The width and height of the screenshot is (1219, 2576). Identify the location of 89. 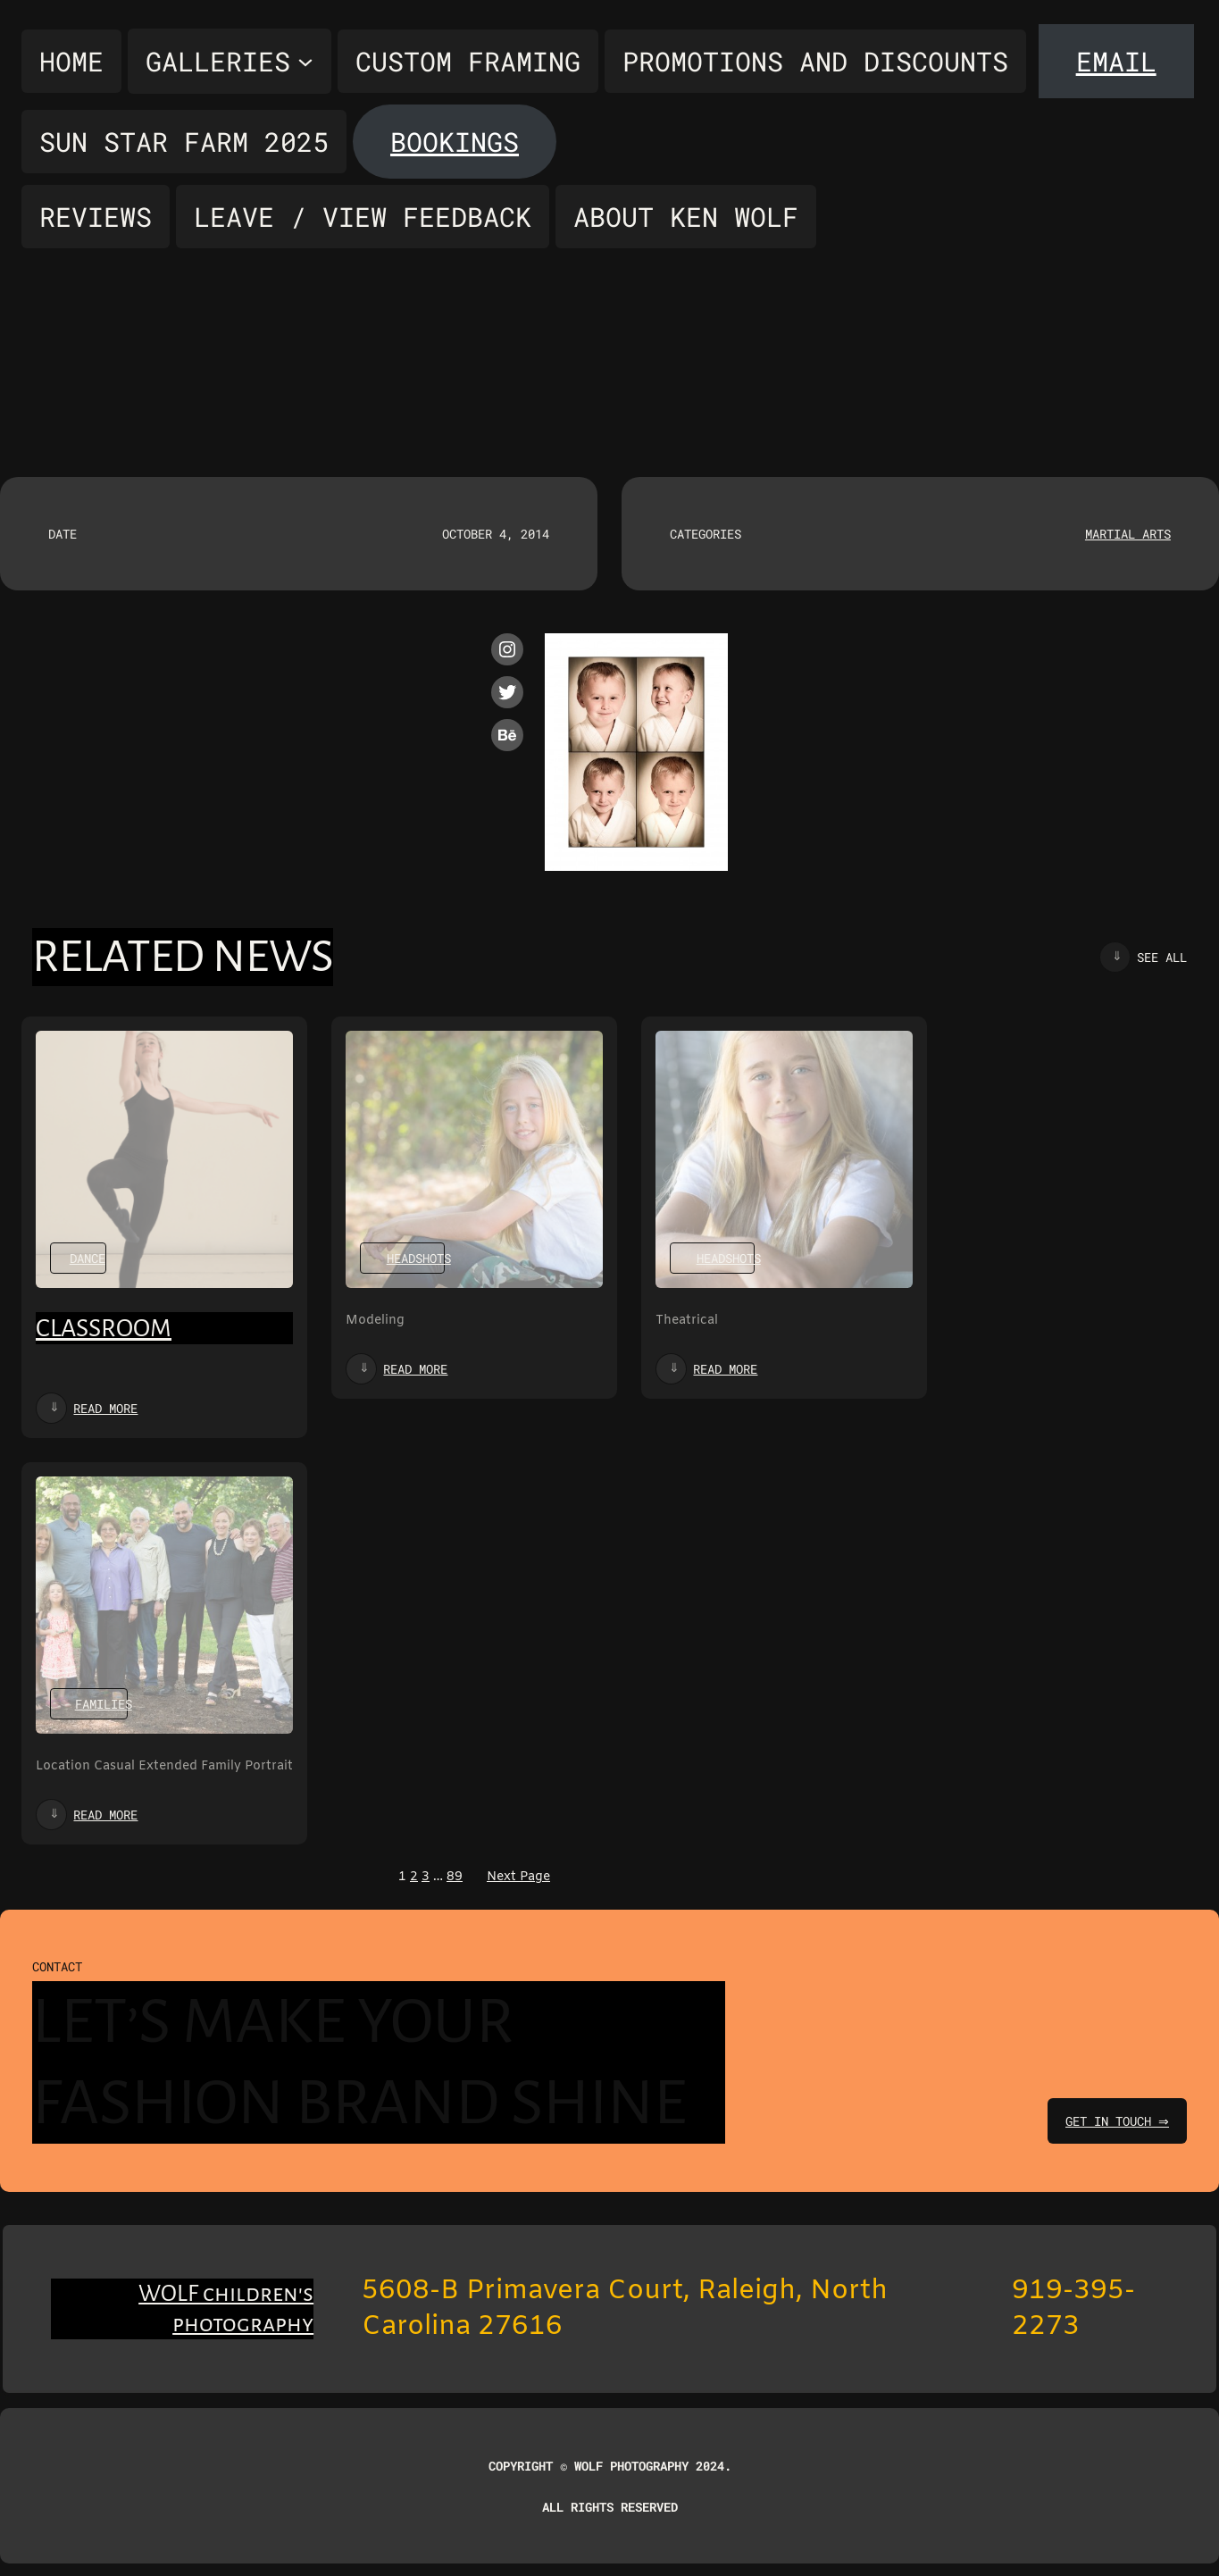
(455, 1877).